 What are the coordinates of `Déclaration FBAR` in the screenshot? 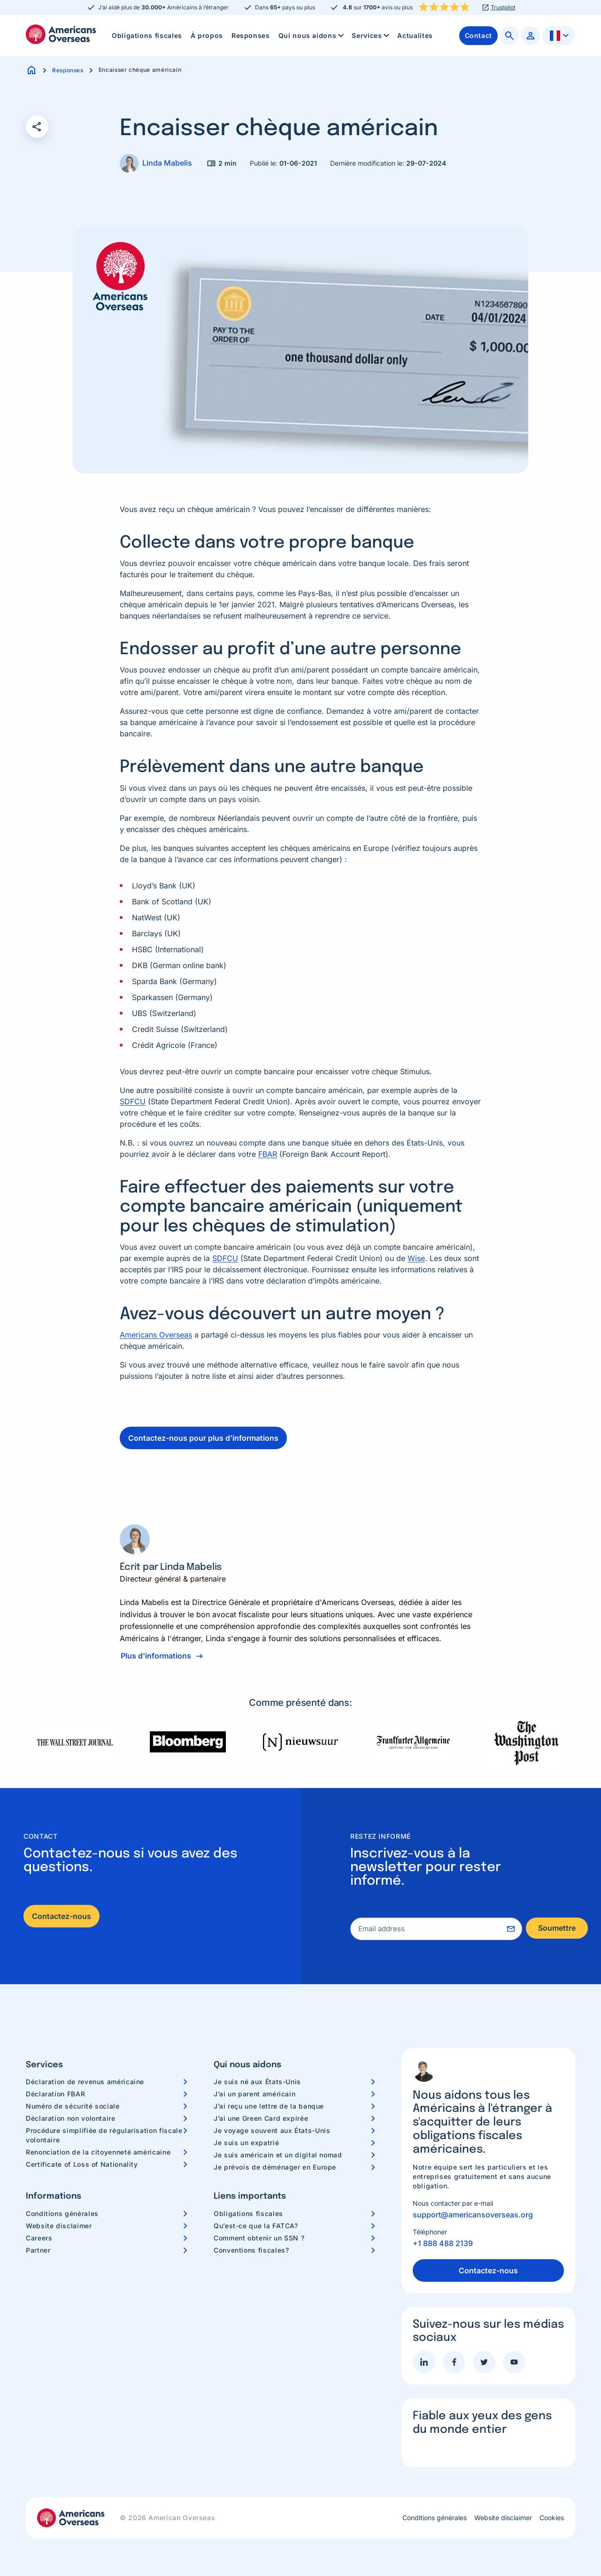 It's located at (55, 2094).